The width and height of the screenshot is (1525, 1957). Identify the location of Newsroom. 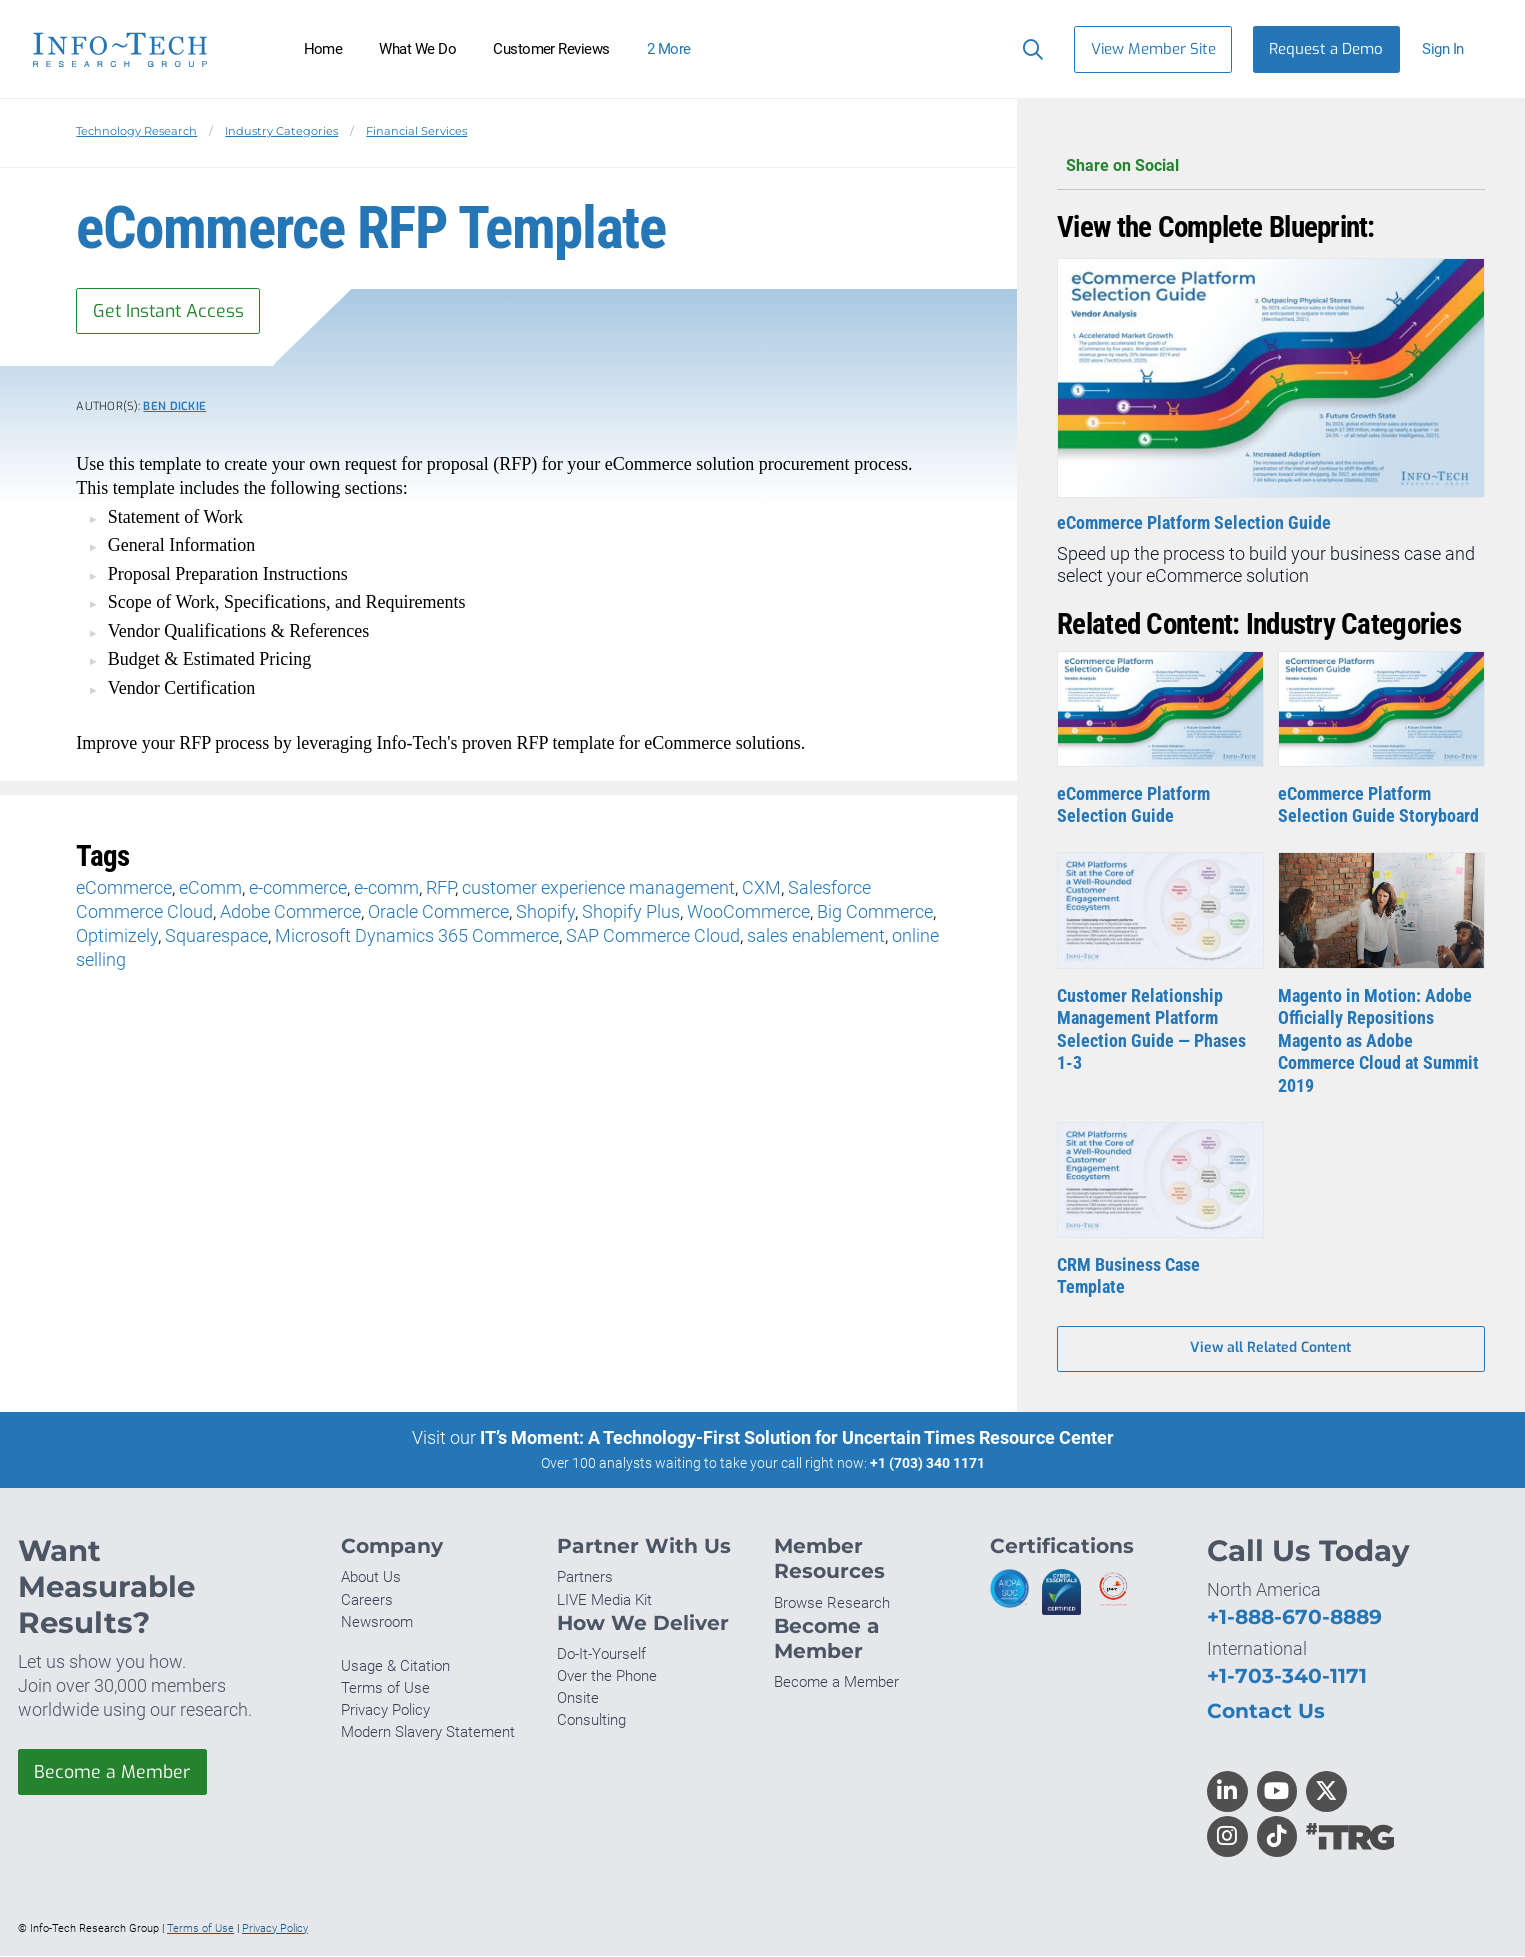
(377, 1623).